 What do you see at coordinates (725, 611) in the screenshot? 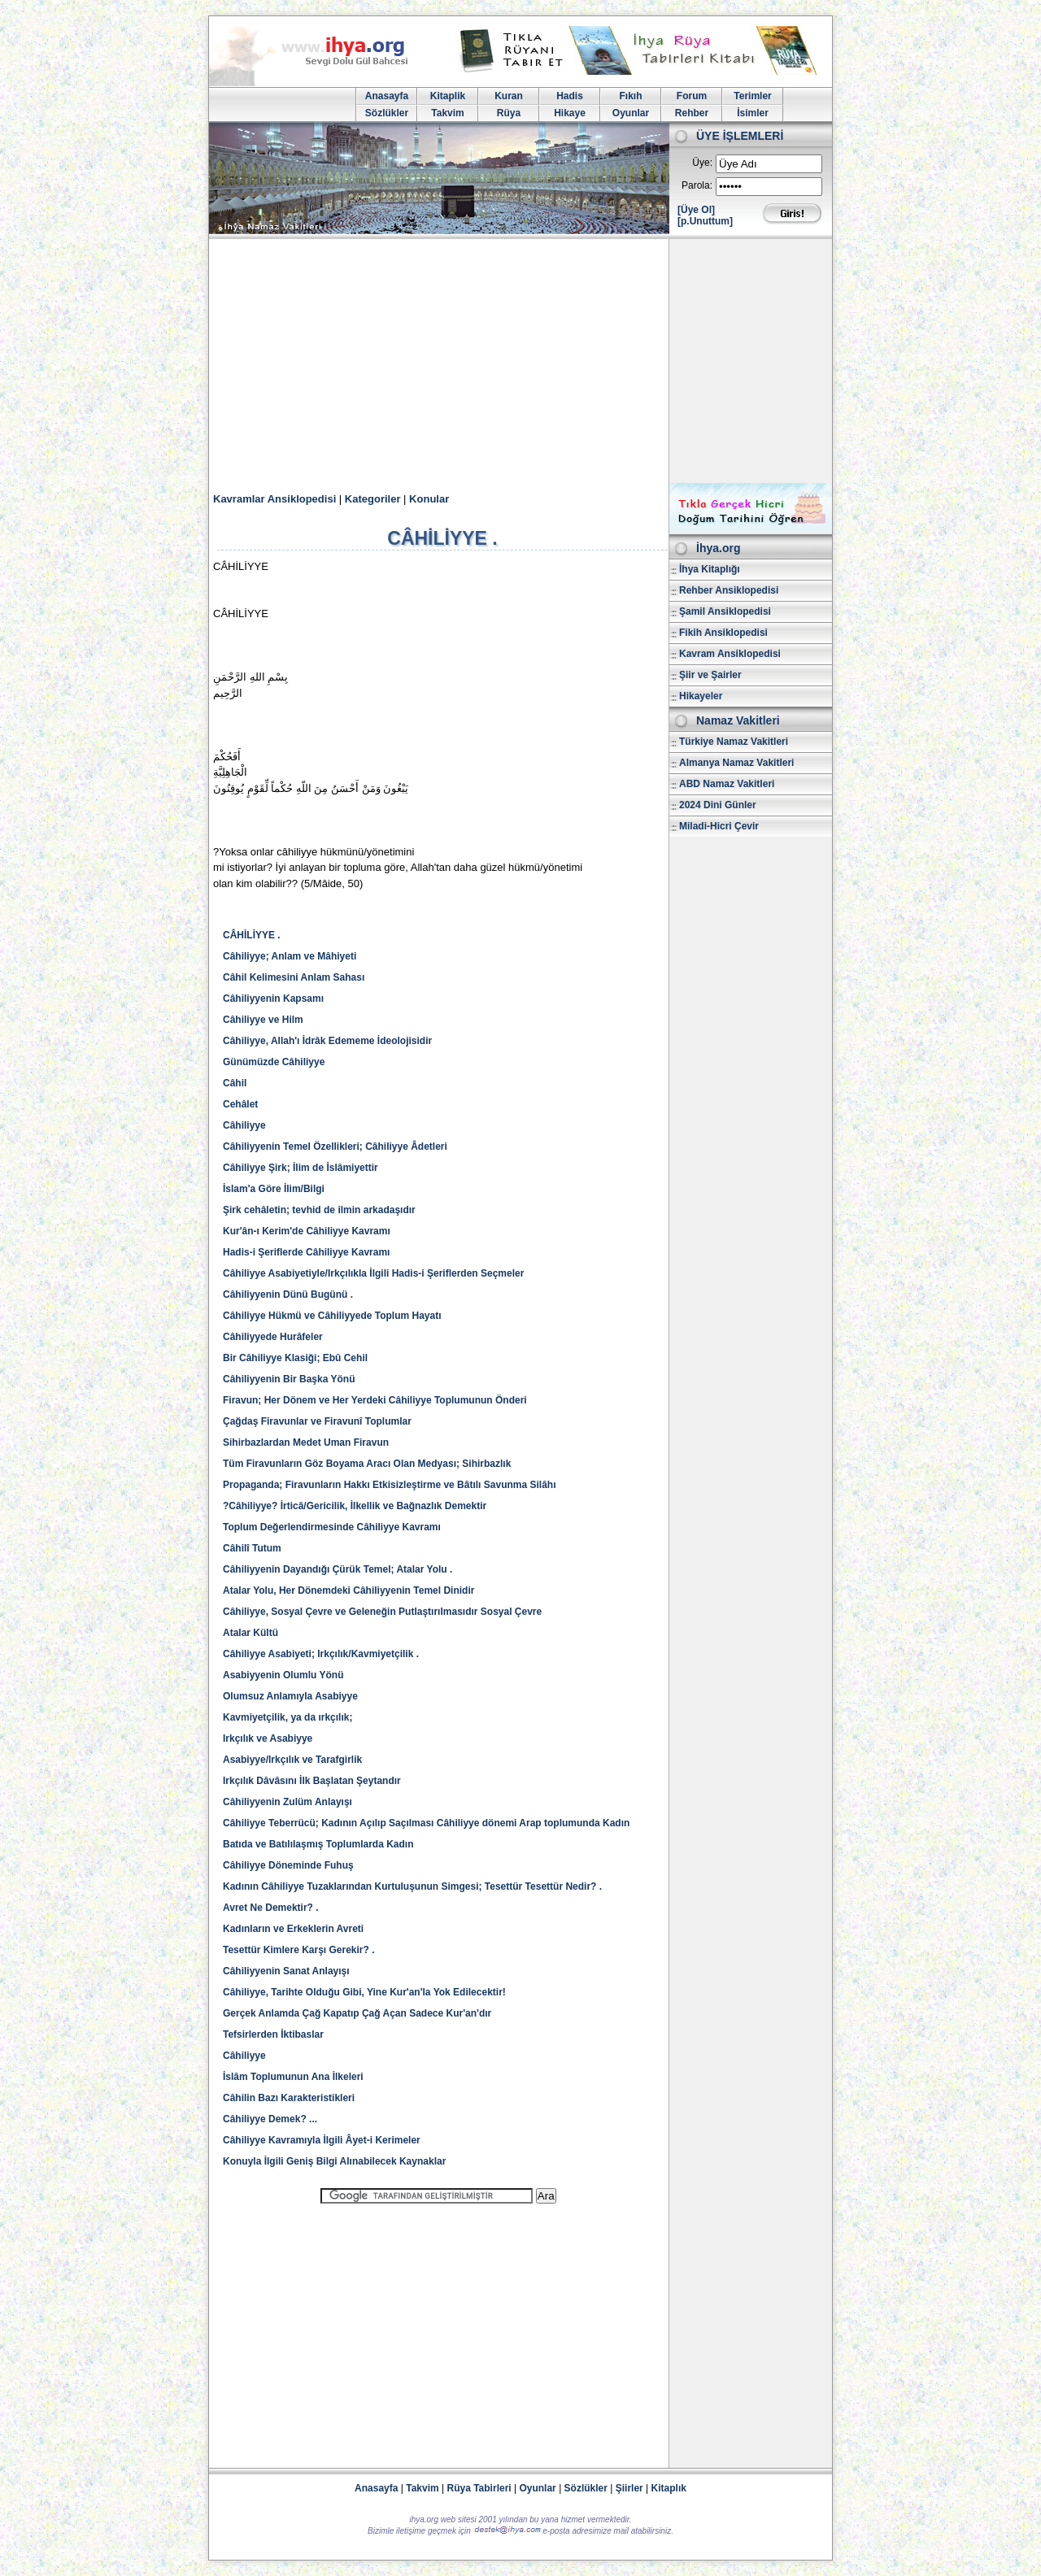
I see `Şamil Ansiklopedisi` at bounding box center [725, 611].